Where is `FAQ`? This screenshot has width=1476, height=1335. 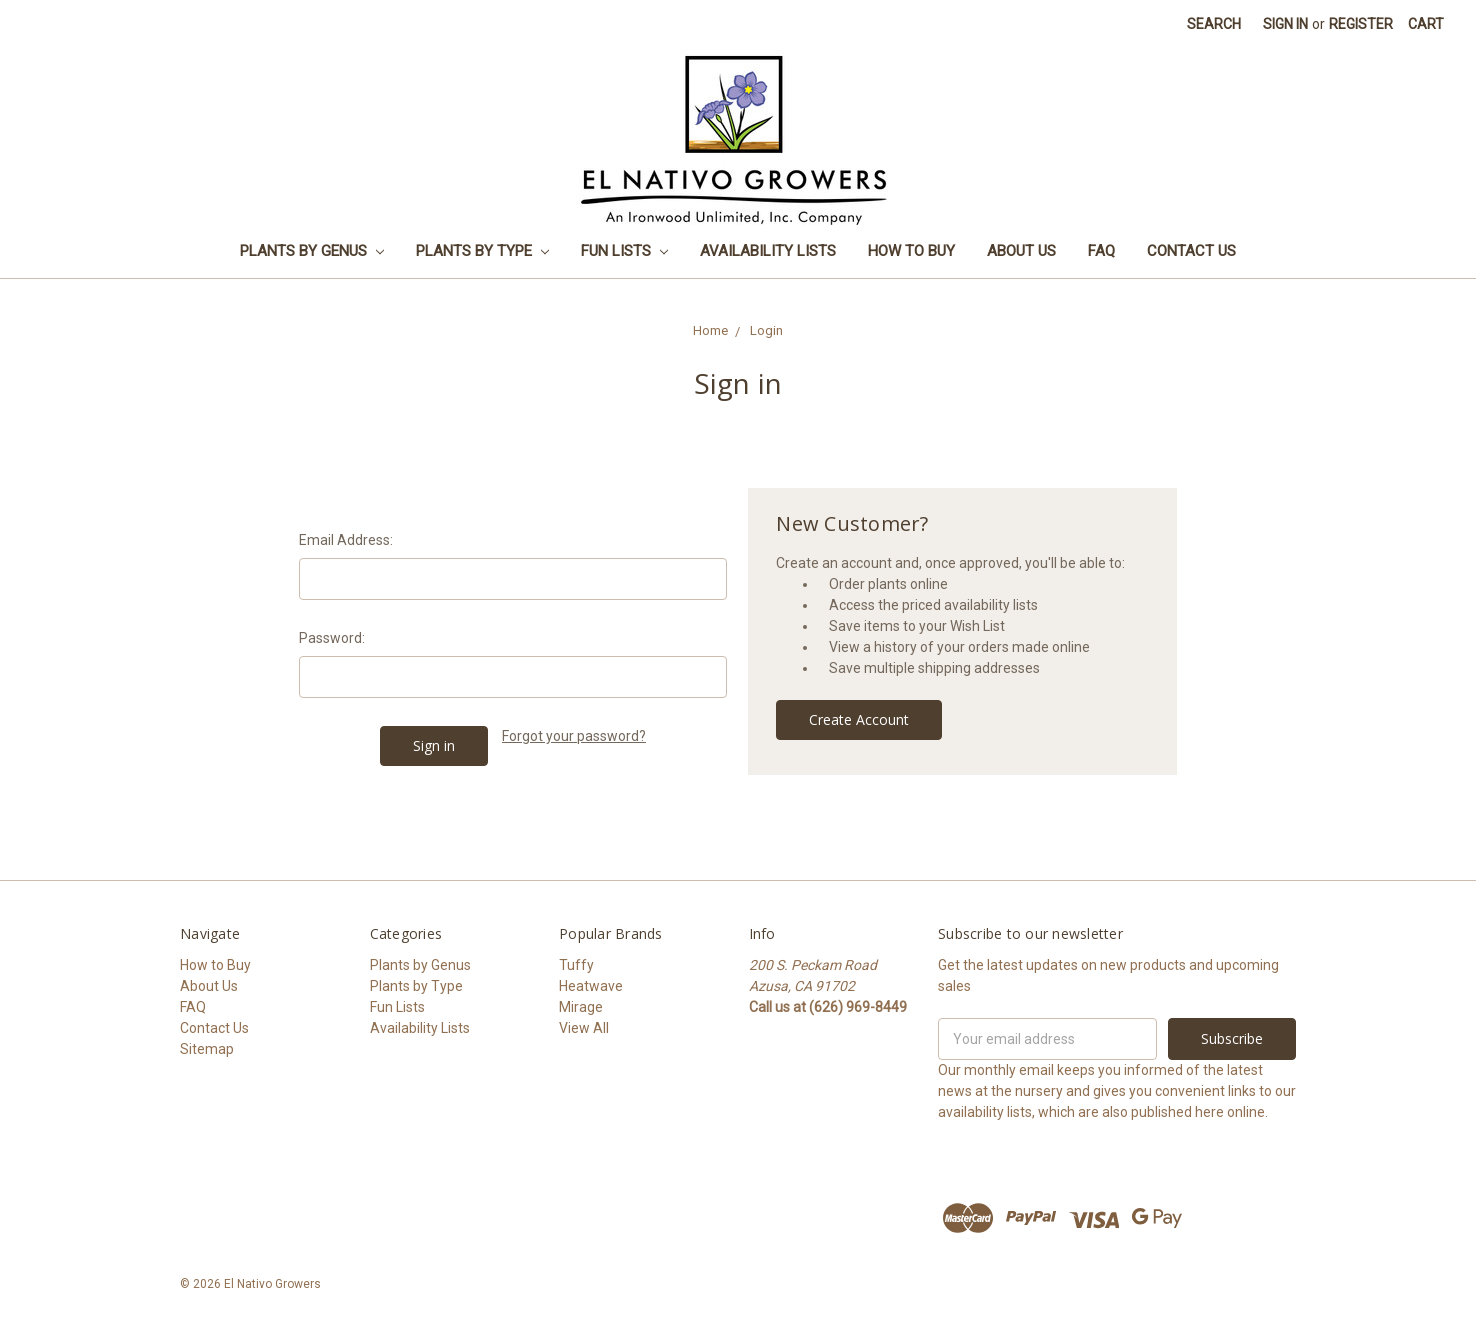
FAQ is located at coordinates (1101, 251).